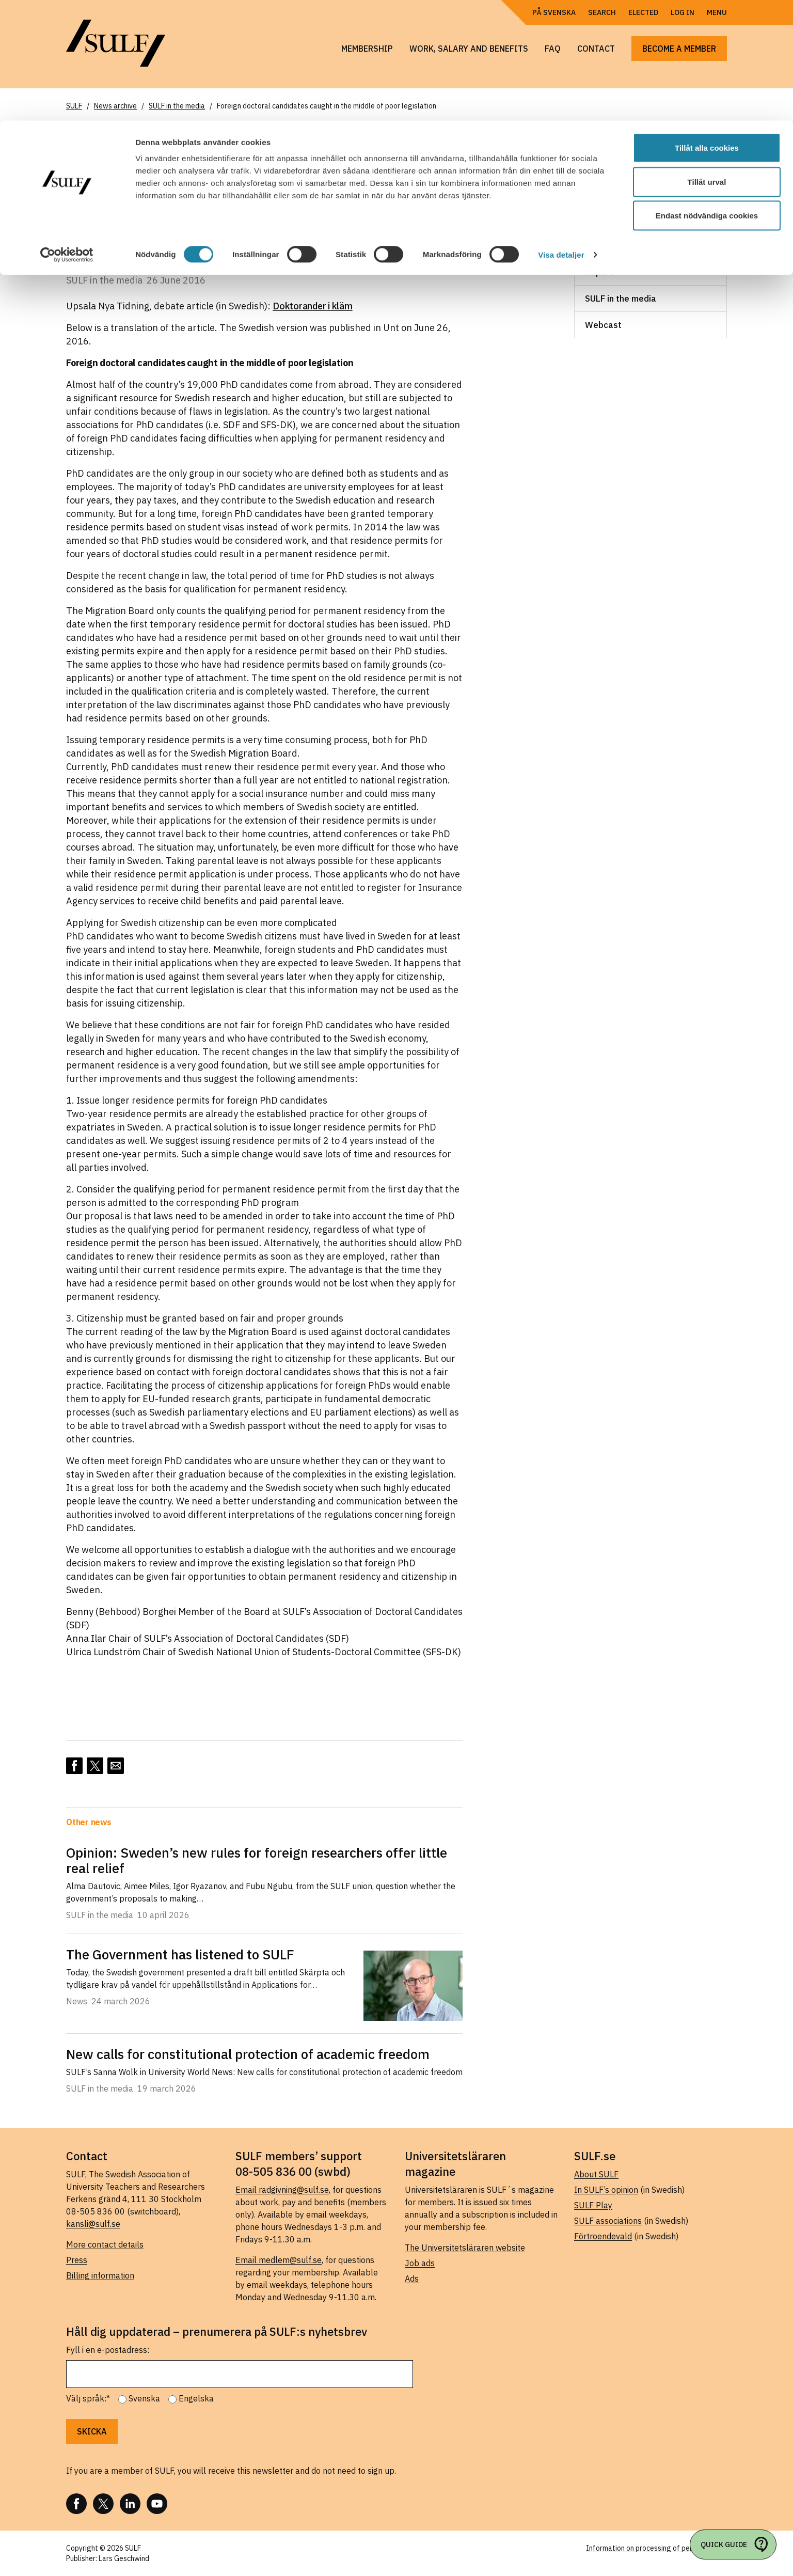 The image size is (793, 2576). I want to click on The Universitetsläraren website, so click(465, 2247).